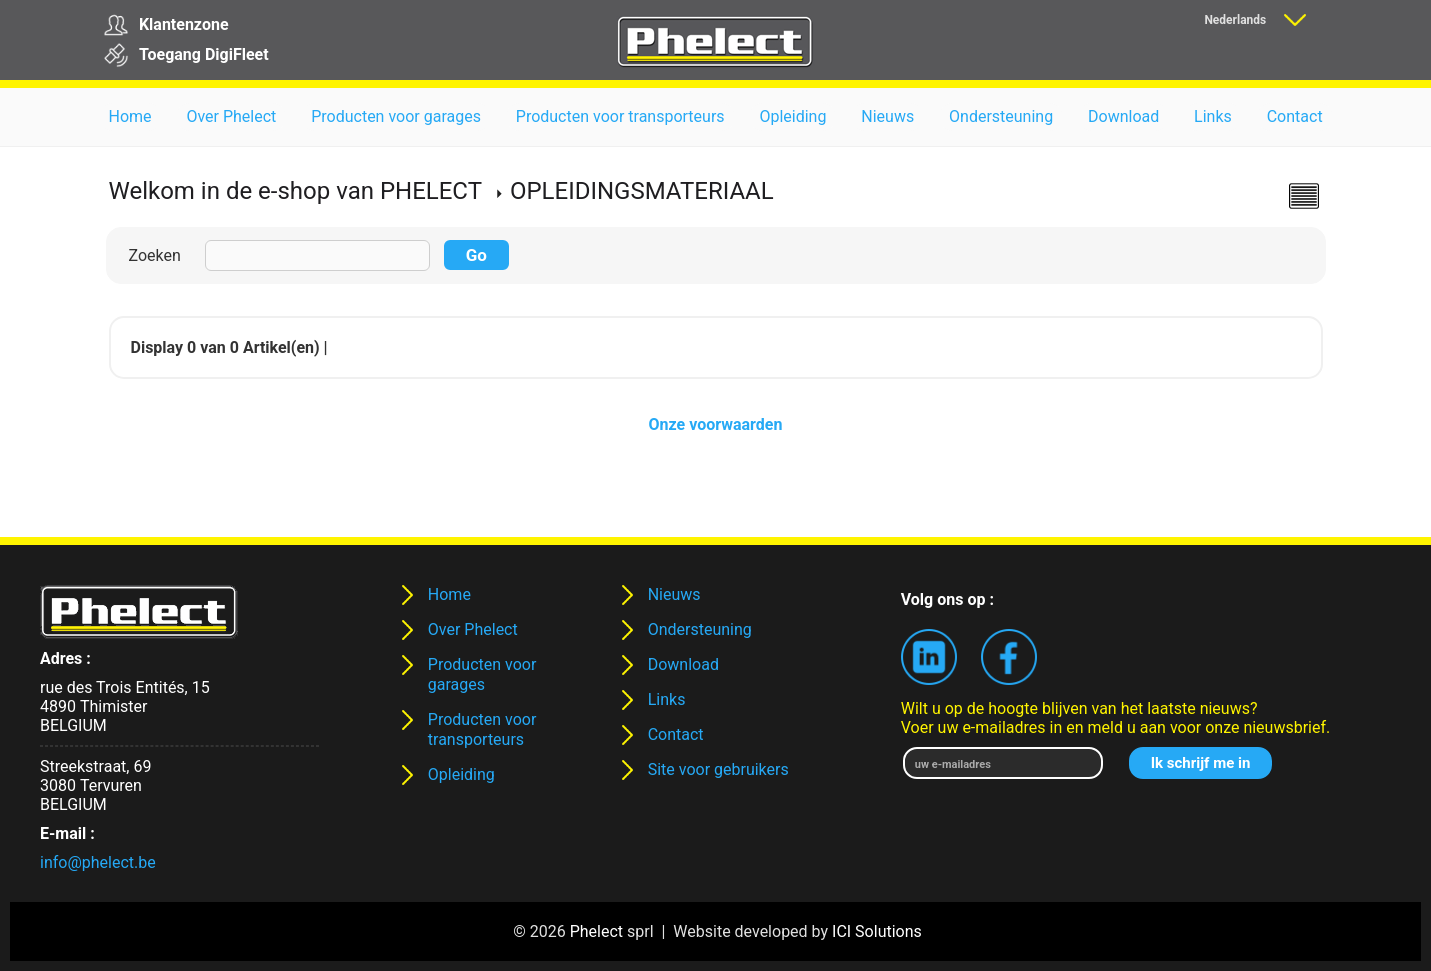 The width and height of the screenshot is (1431, 971). I want to click on Welkom in de e-shop van PHELECT, so click(295, 191).